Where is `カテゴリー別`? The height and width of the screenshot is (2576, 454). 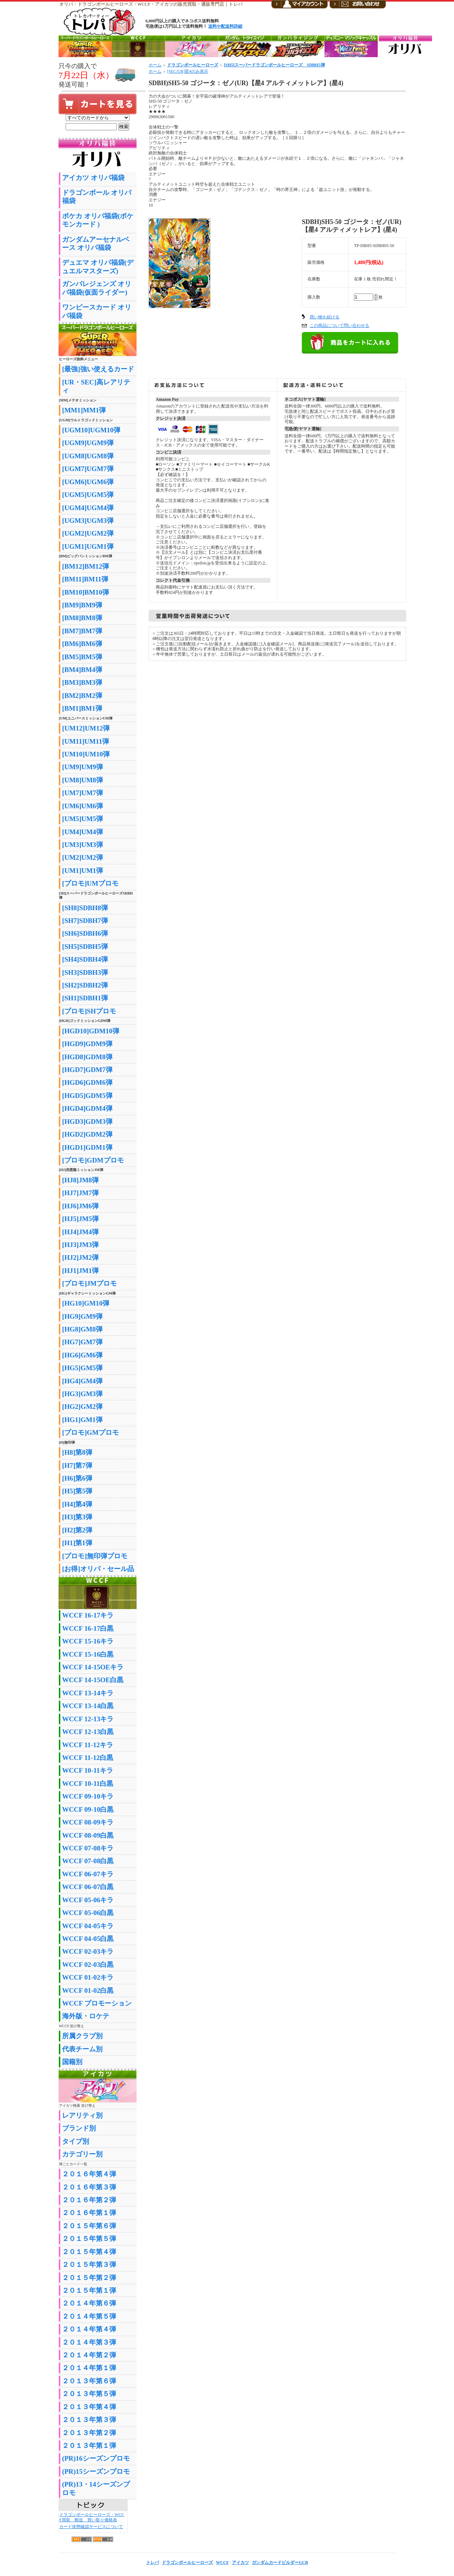
カテゴリー別 is located at coordinates (82, 2154).